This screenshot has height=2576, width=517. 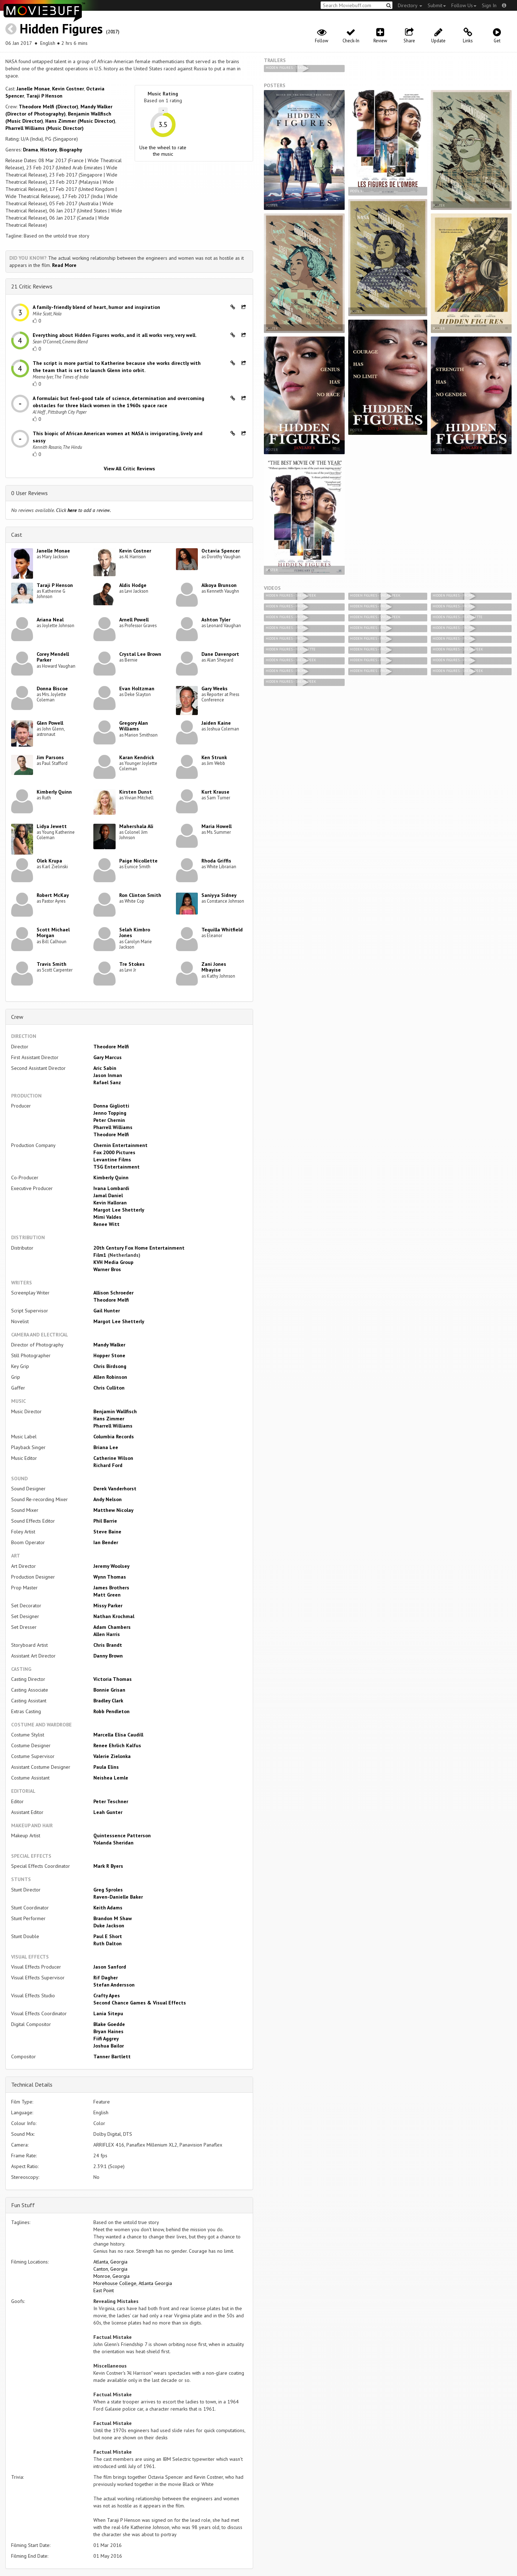 I want to click on Saniyya Sidney, so click(x=219, y=895).